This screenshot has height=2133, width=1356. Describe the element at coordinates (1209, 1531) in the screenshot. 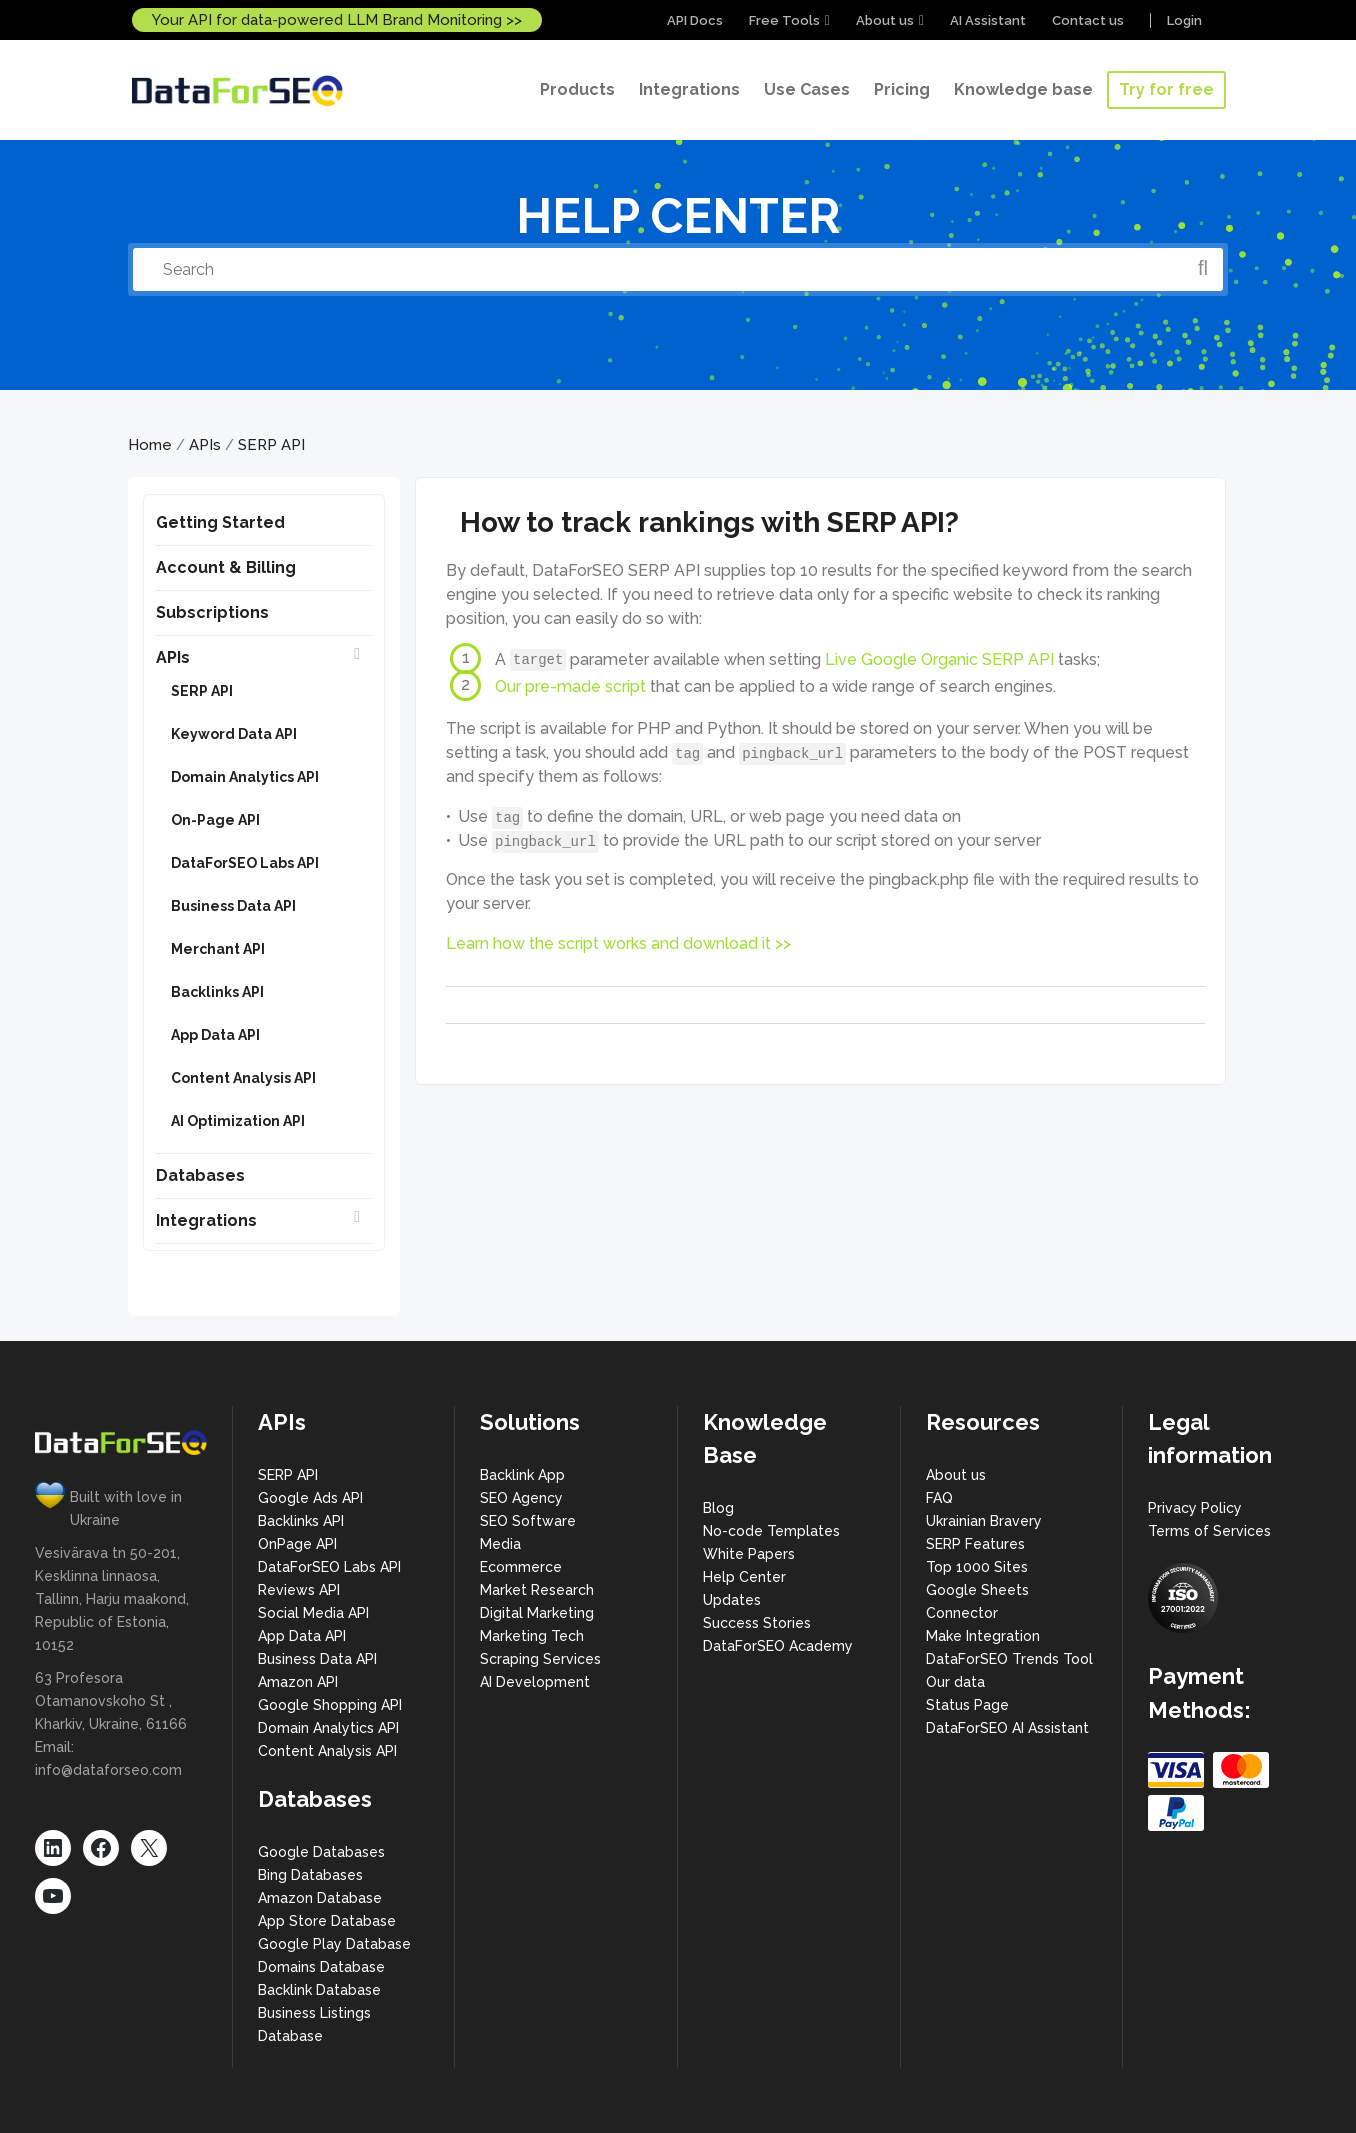

I see `Terms of Services` at that location.